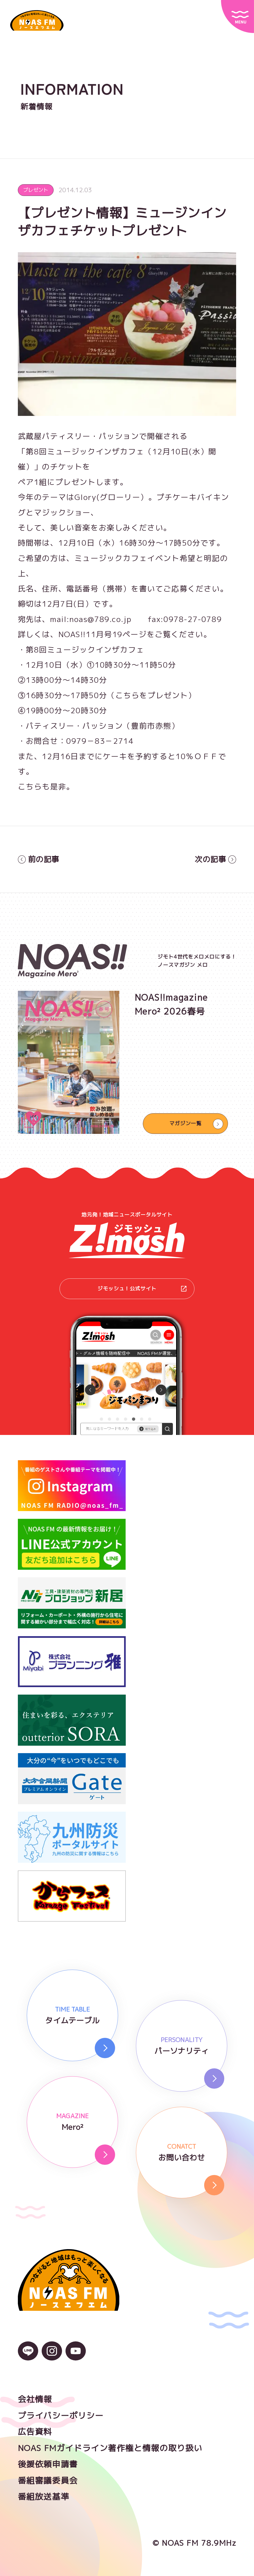  Describe the element at coordinates (215, 859) in the screenshot. I see `次の記事` at that location.